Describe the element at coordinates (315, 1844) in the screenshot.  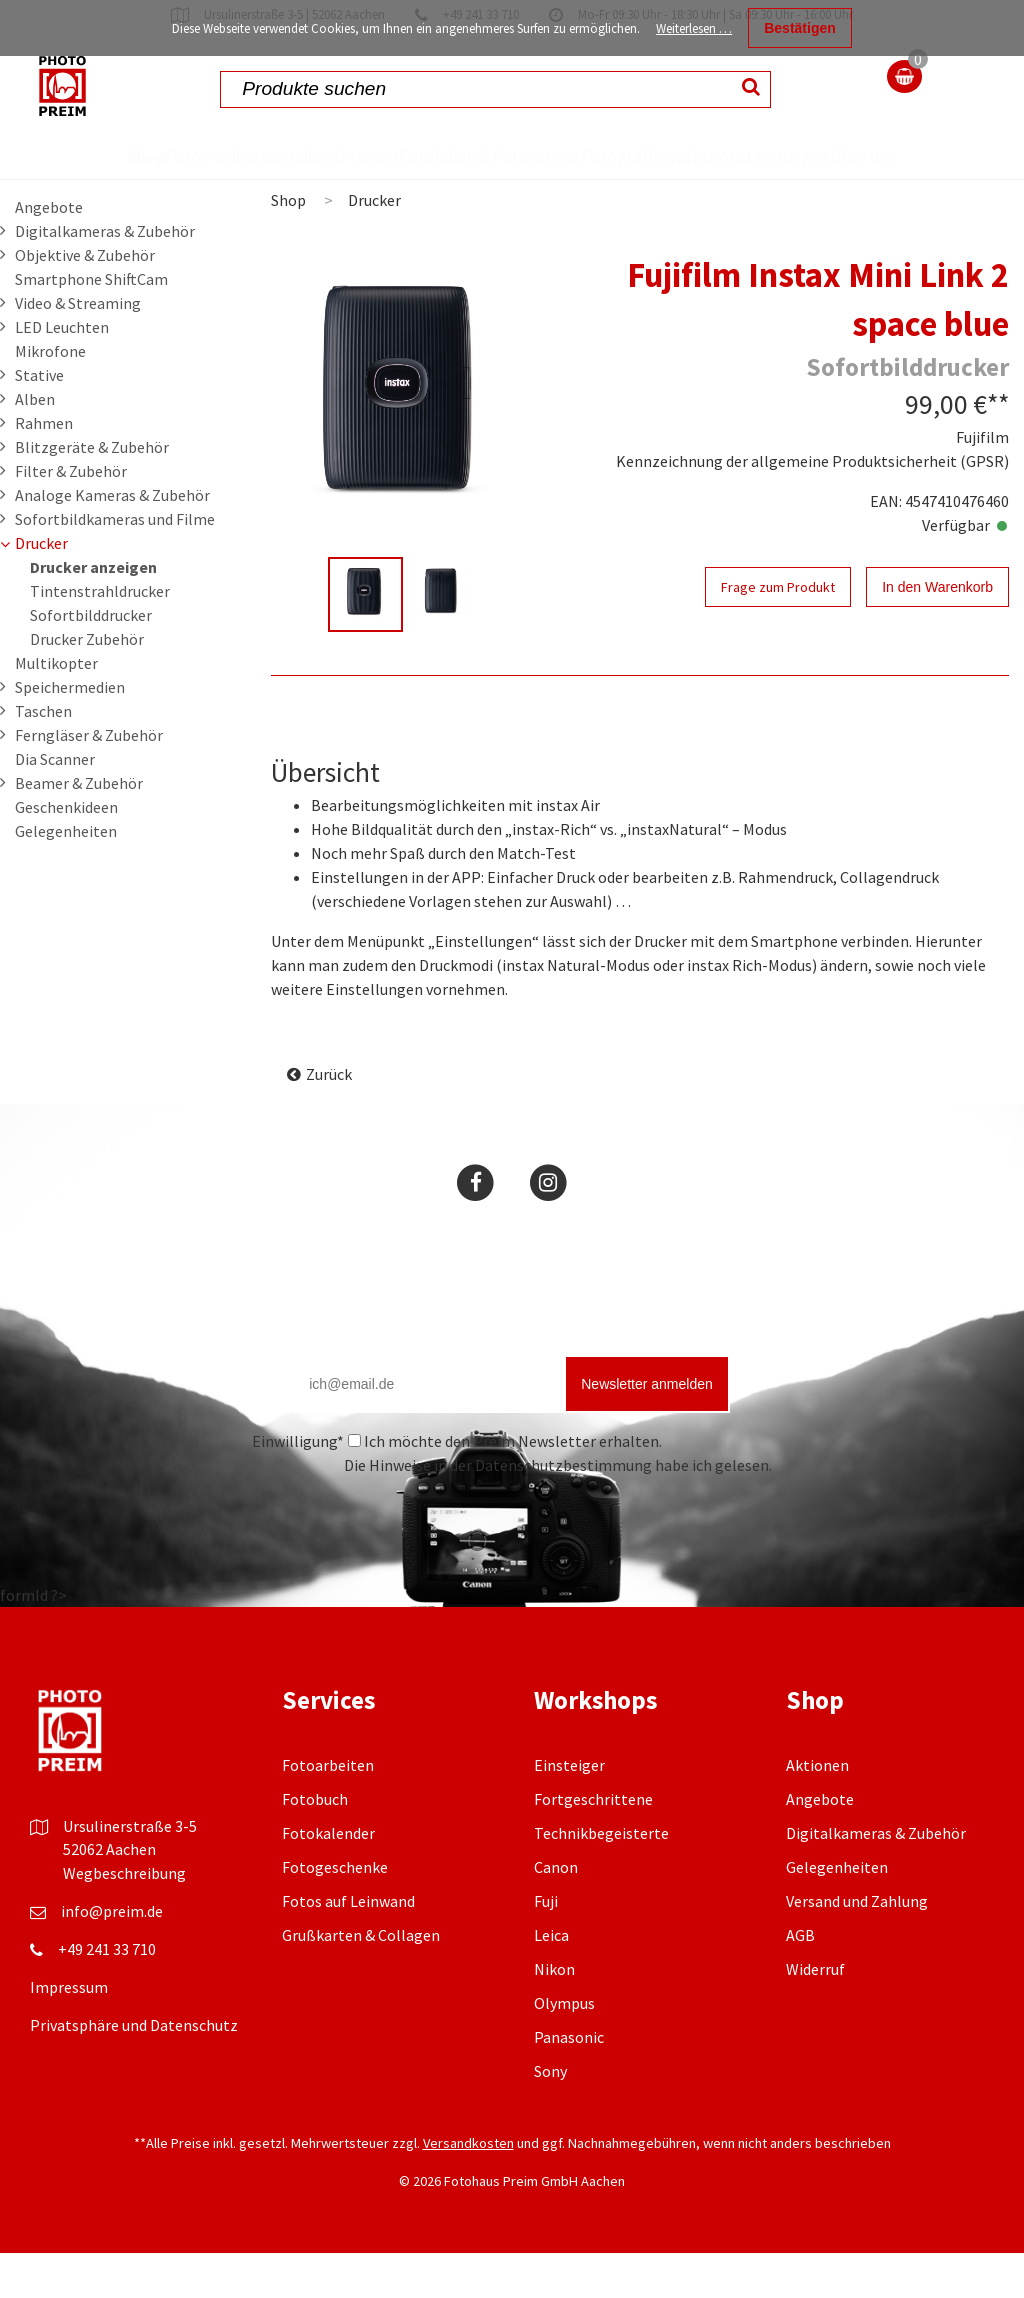
I see `Fotobuch` at that location.